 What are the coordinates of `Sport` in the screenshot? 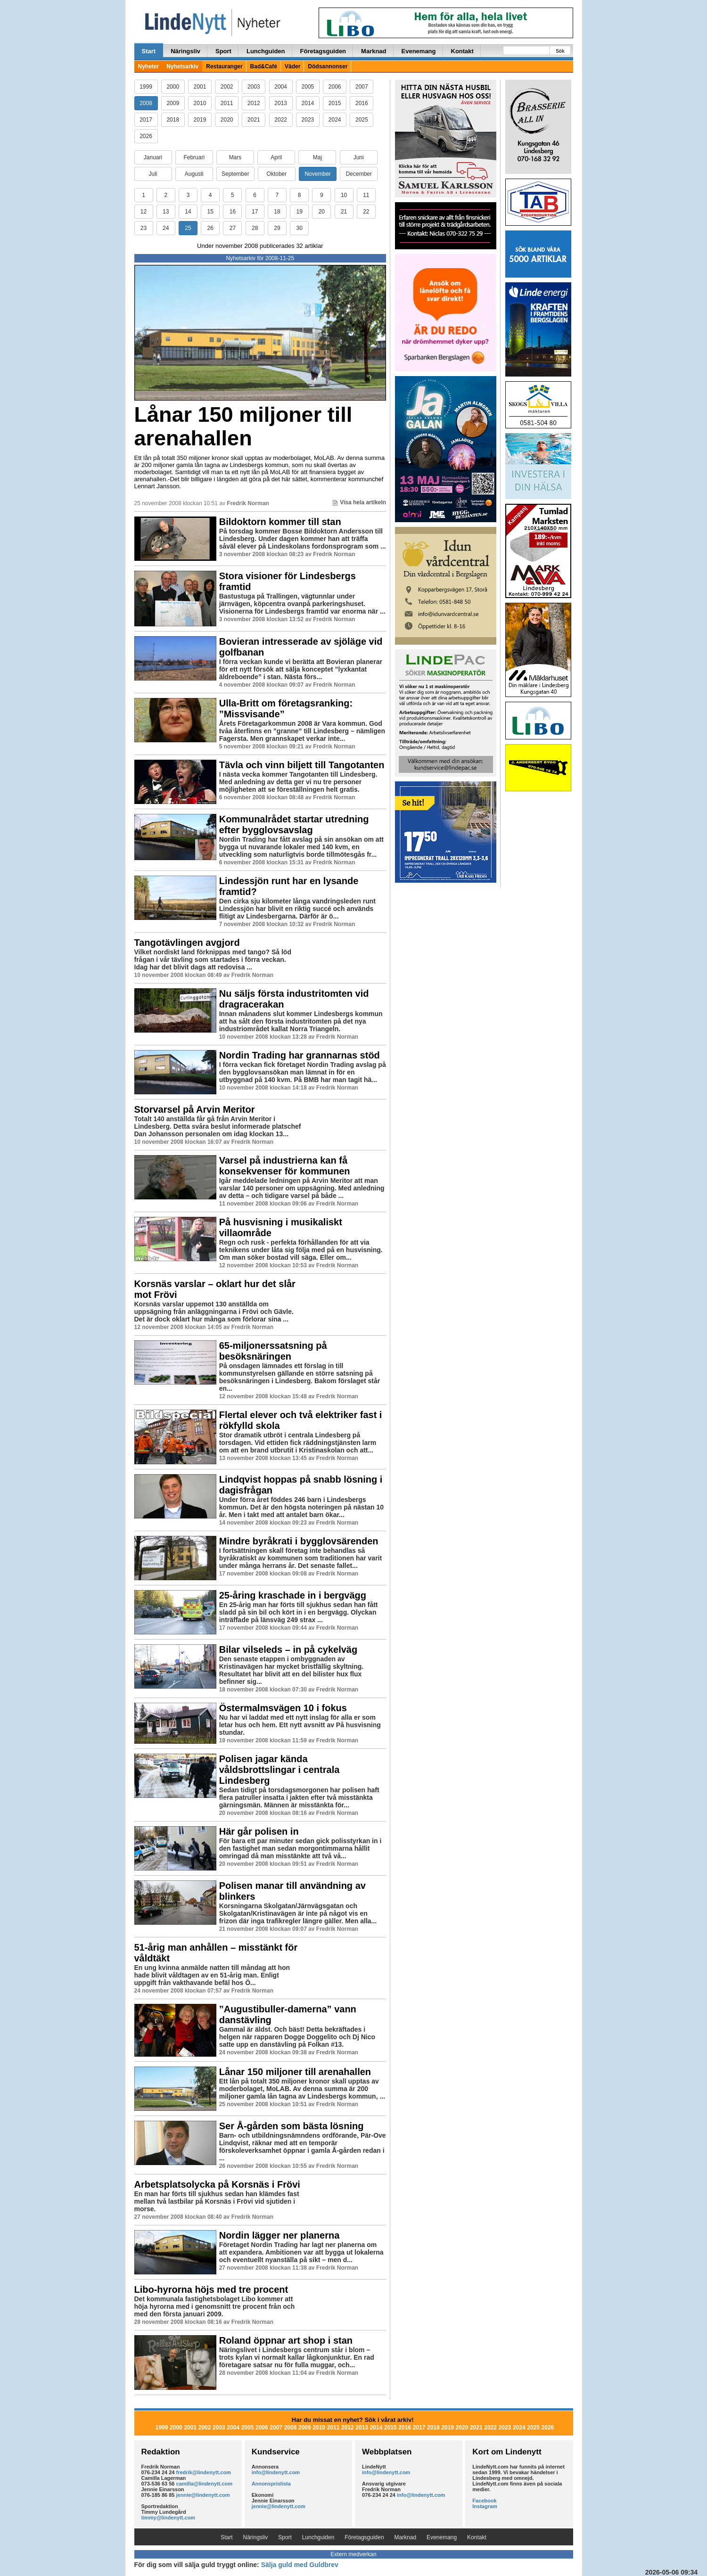 It's located at (223, 51).